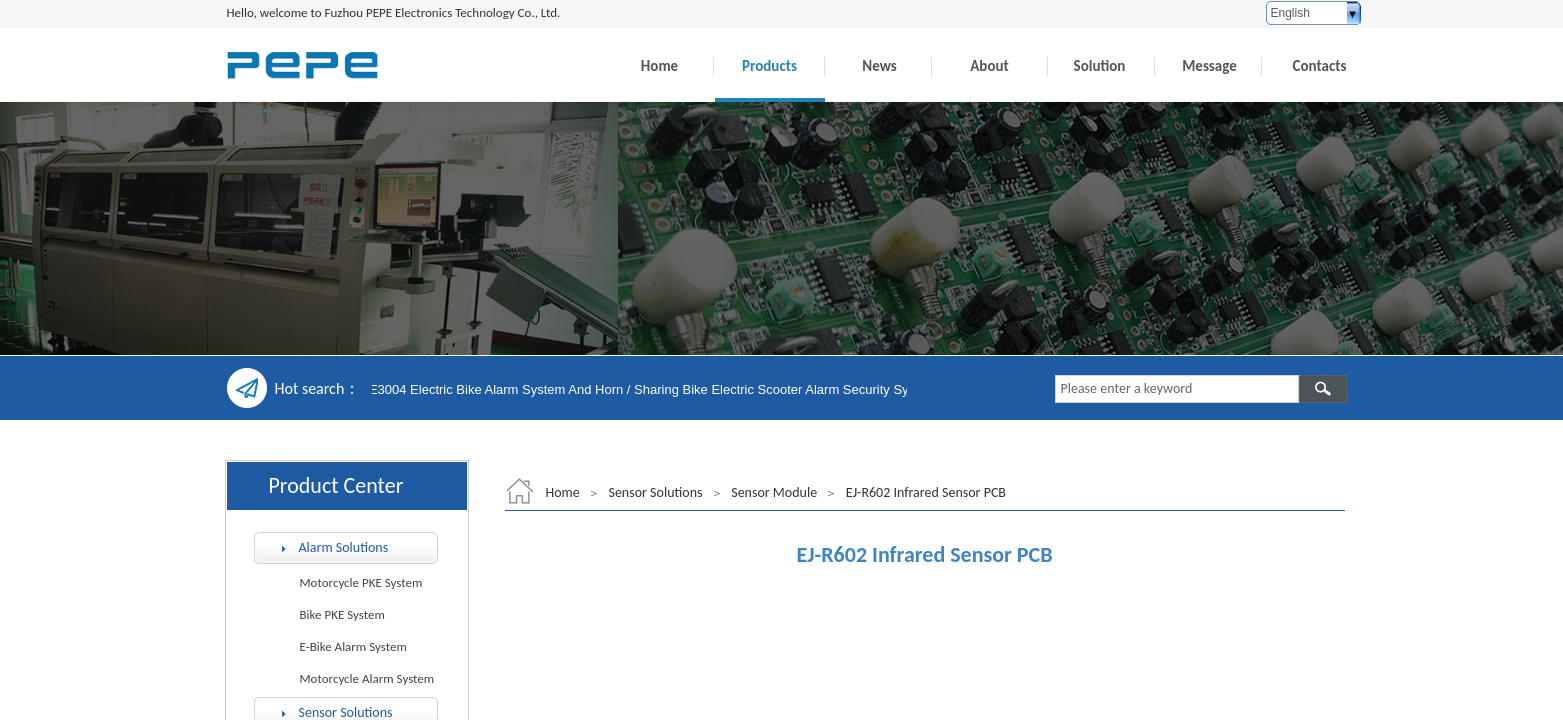 This screenshot has height=720, width=1563. What do you see at coordinates (342, 614) in the screenshot?
I see `Bike PKE System` at bounding box center [342, 614].